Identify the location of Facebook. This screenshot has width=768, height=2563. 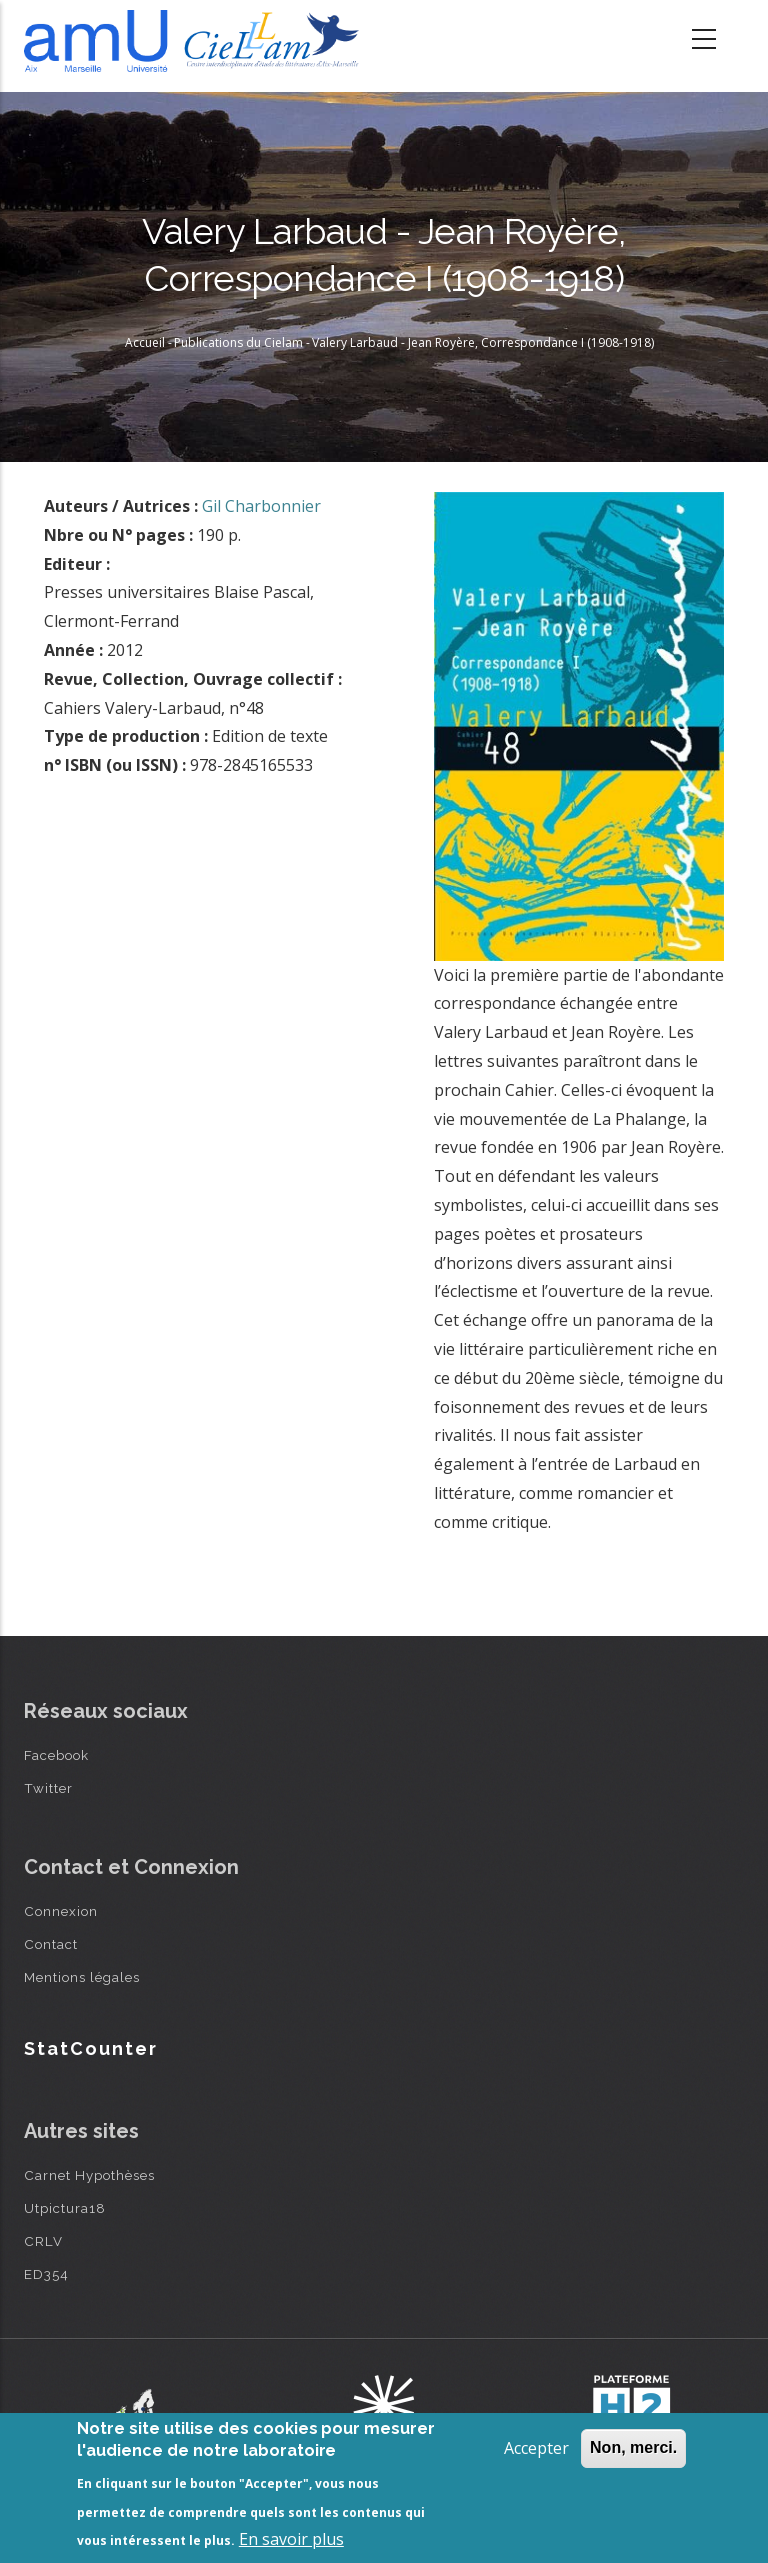
(56, 1755).